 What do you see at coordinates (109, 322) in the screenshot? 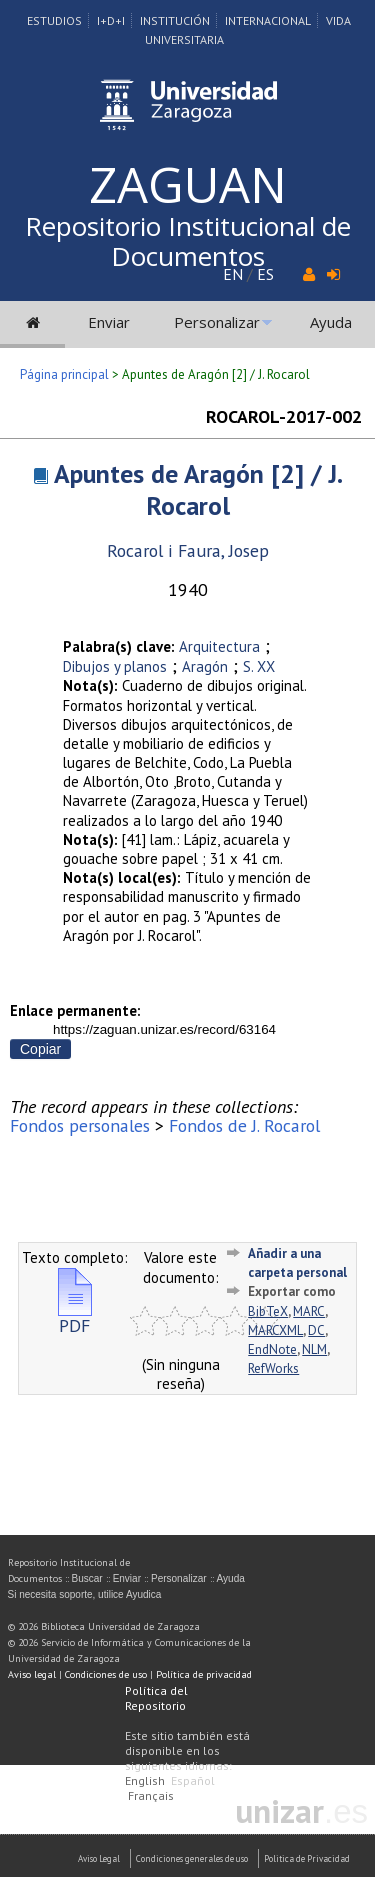
I see `Enviar` at bounding box center [109, 322].